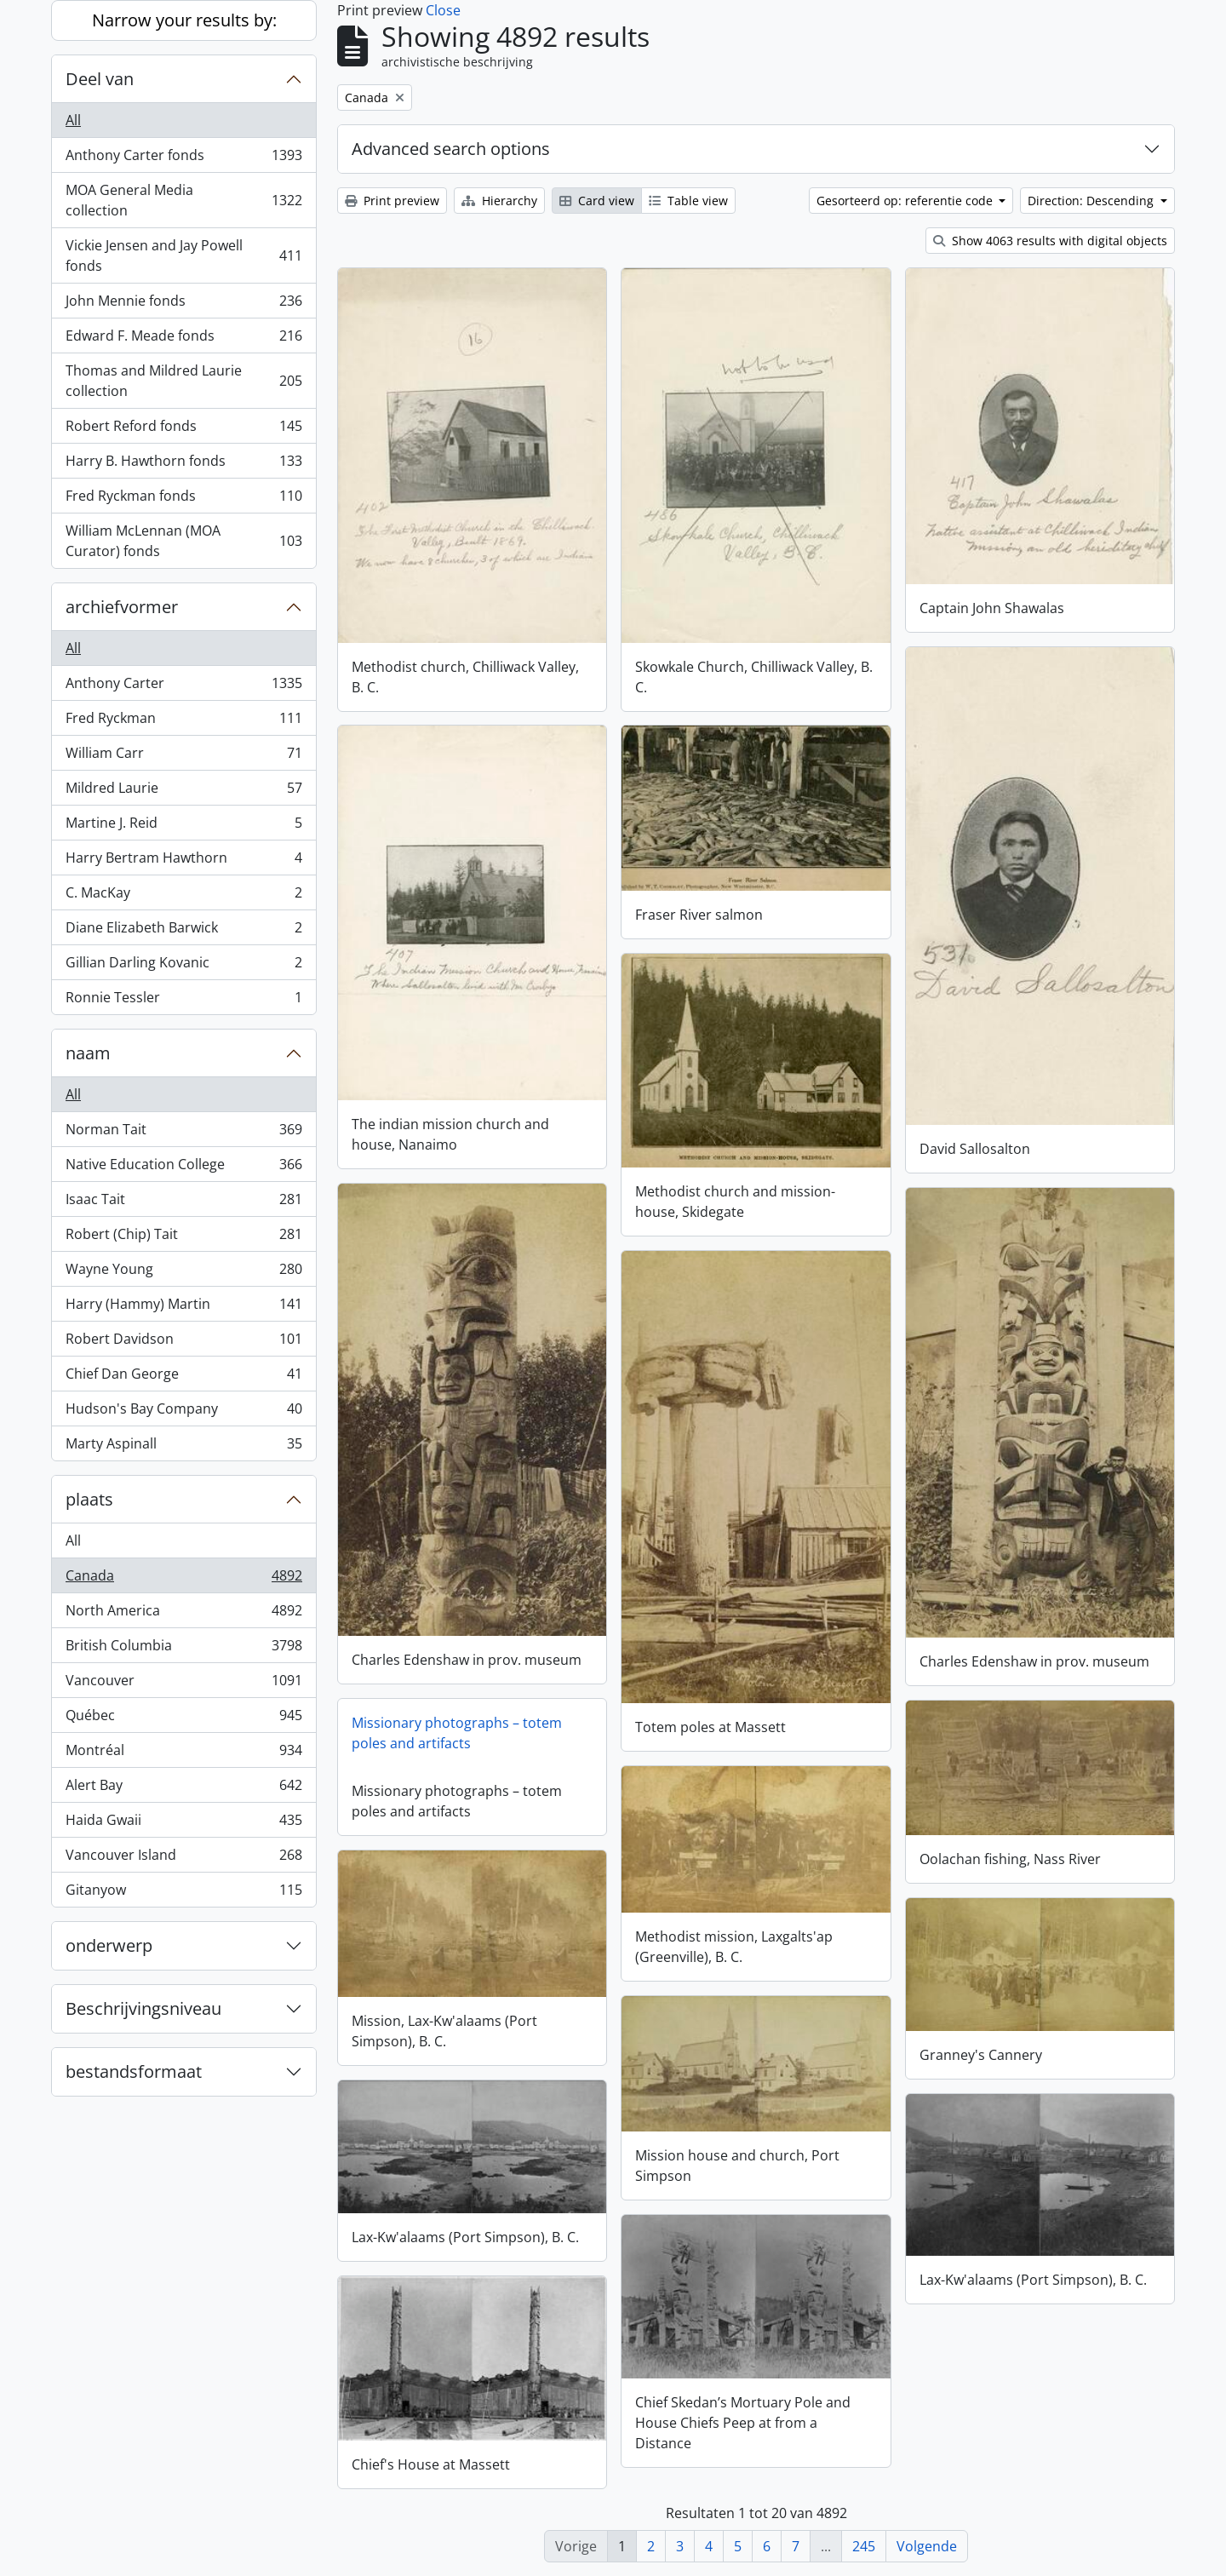  Describe the element at coordinates (183, 1614) in the screenshot. I see `North America` at that location.